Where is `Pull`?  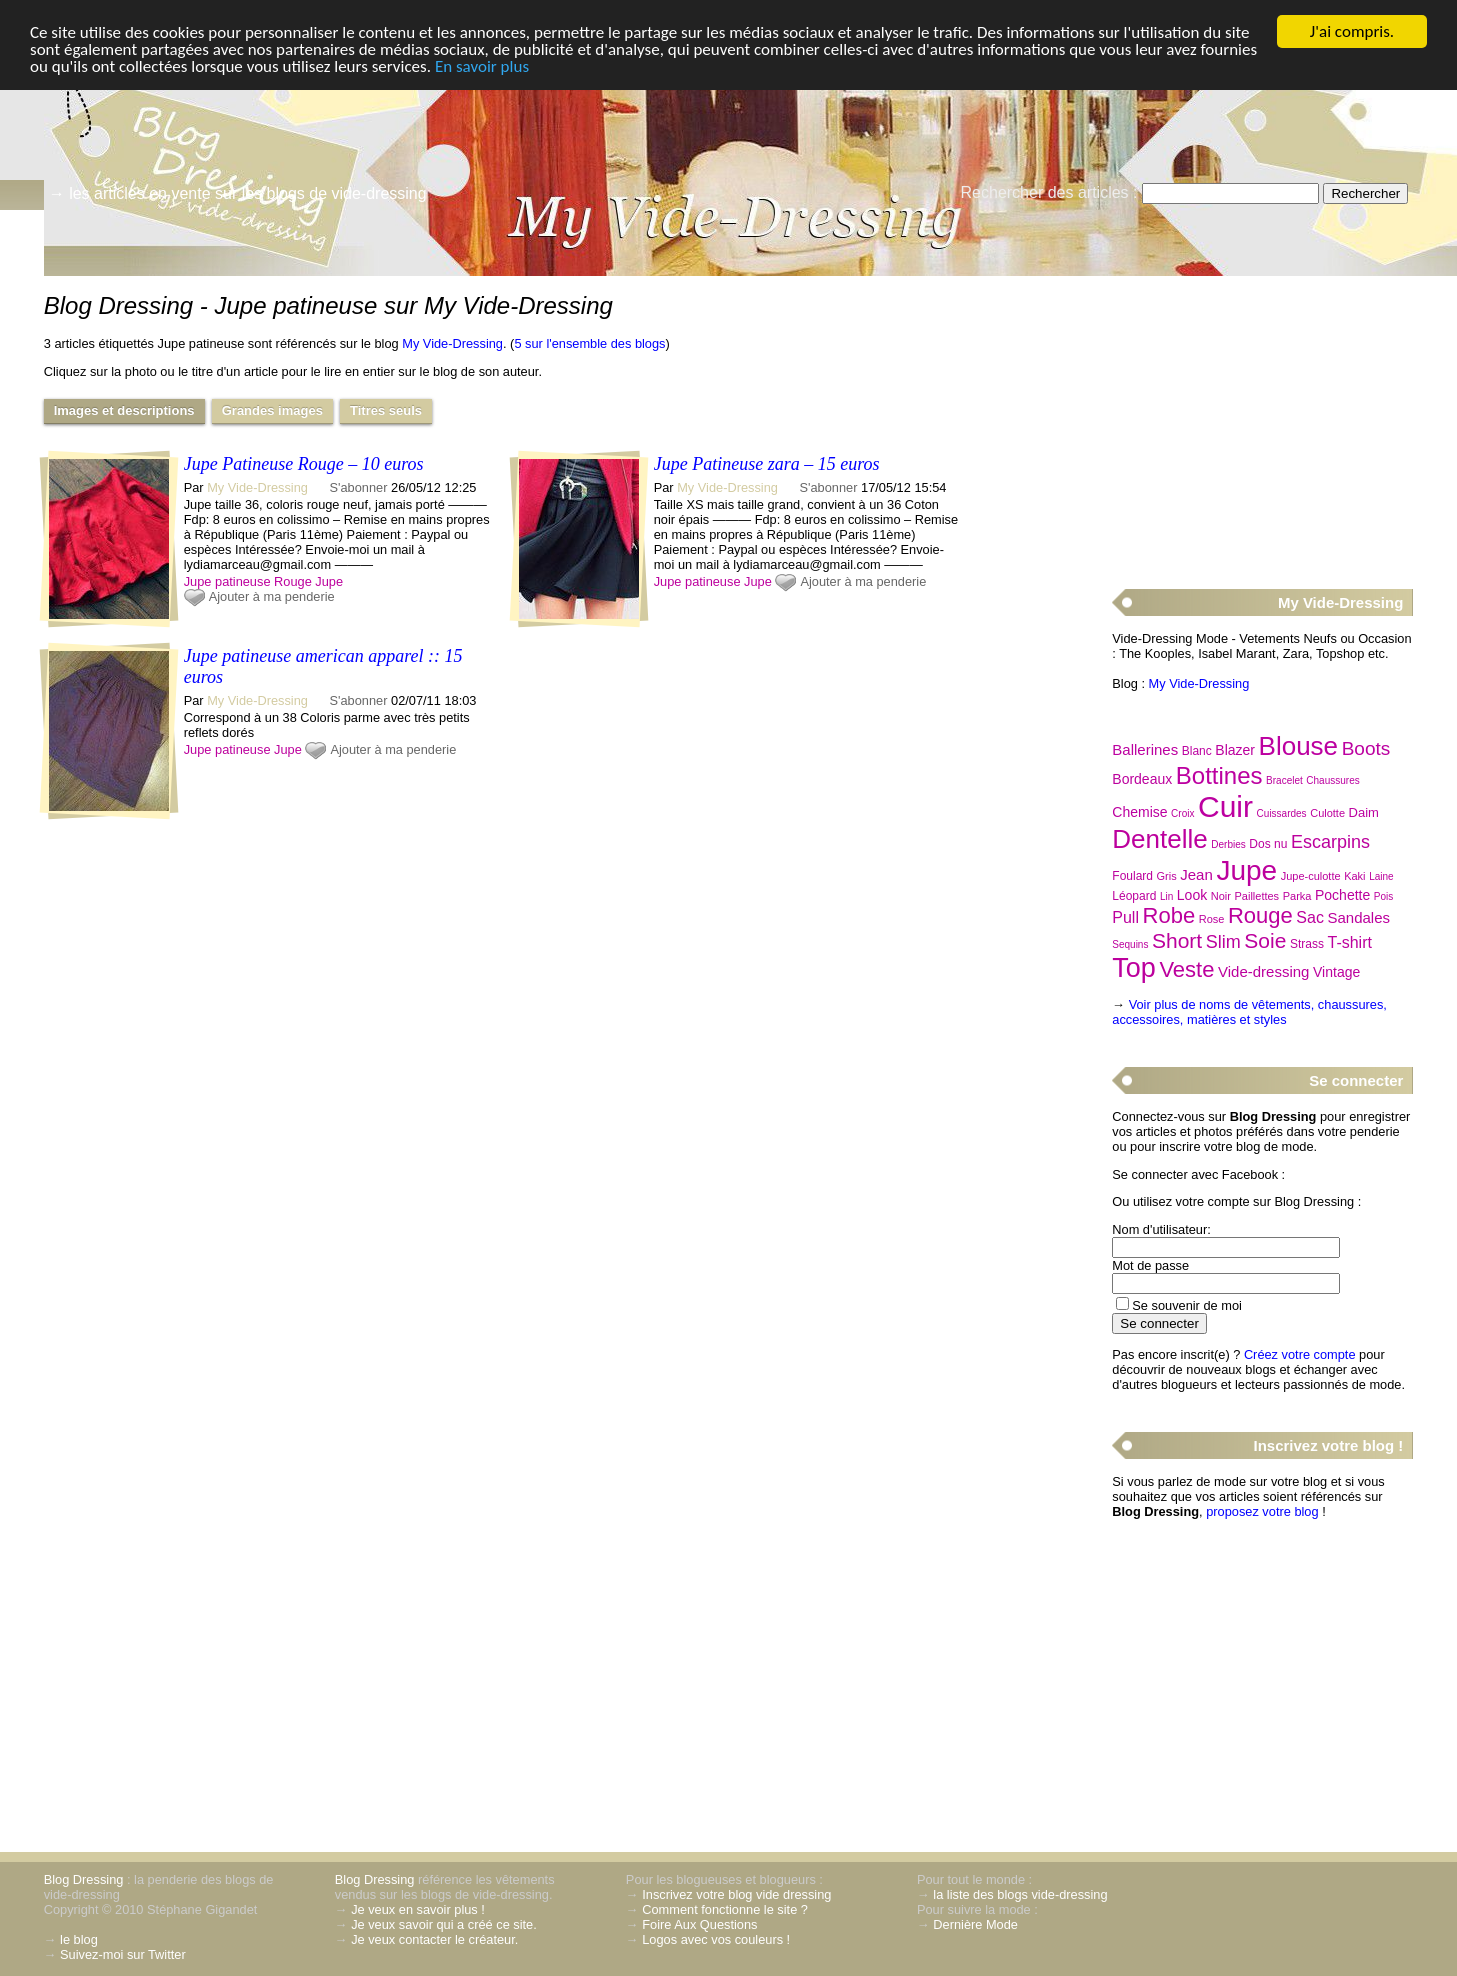 Pull is located at coordinates (1125, 917).